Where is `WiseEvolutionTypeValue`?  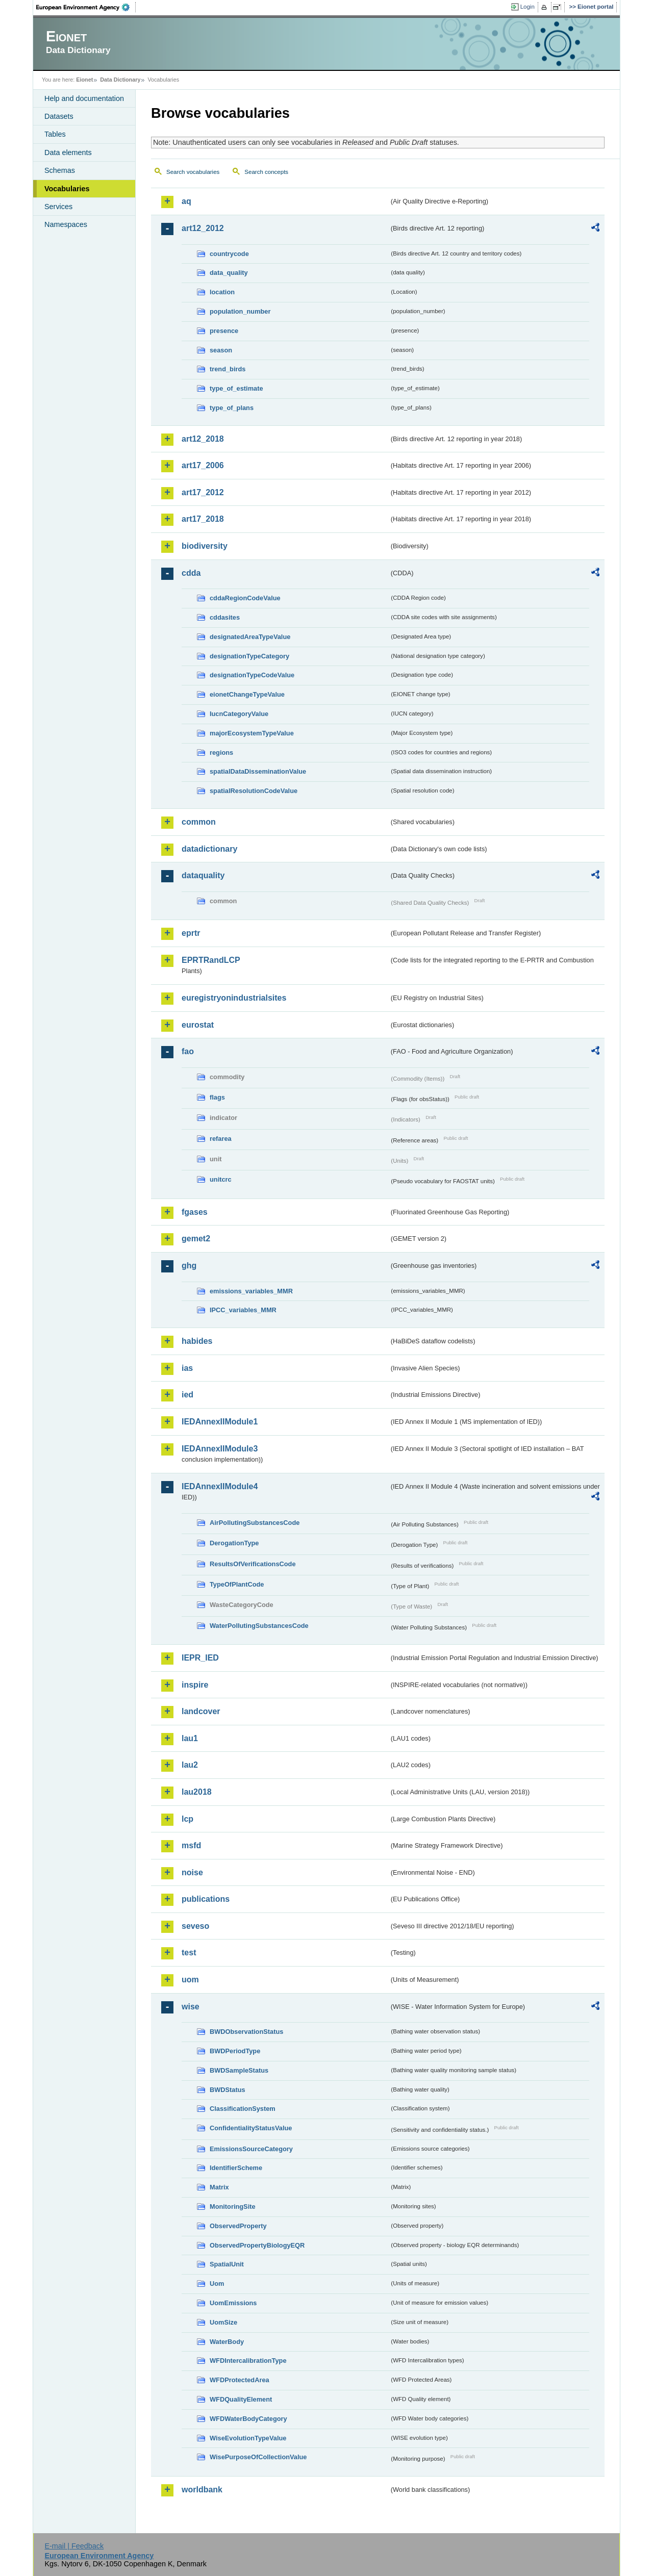 WiseEvolutionTypeValue is located at coordinates (248, 2438).